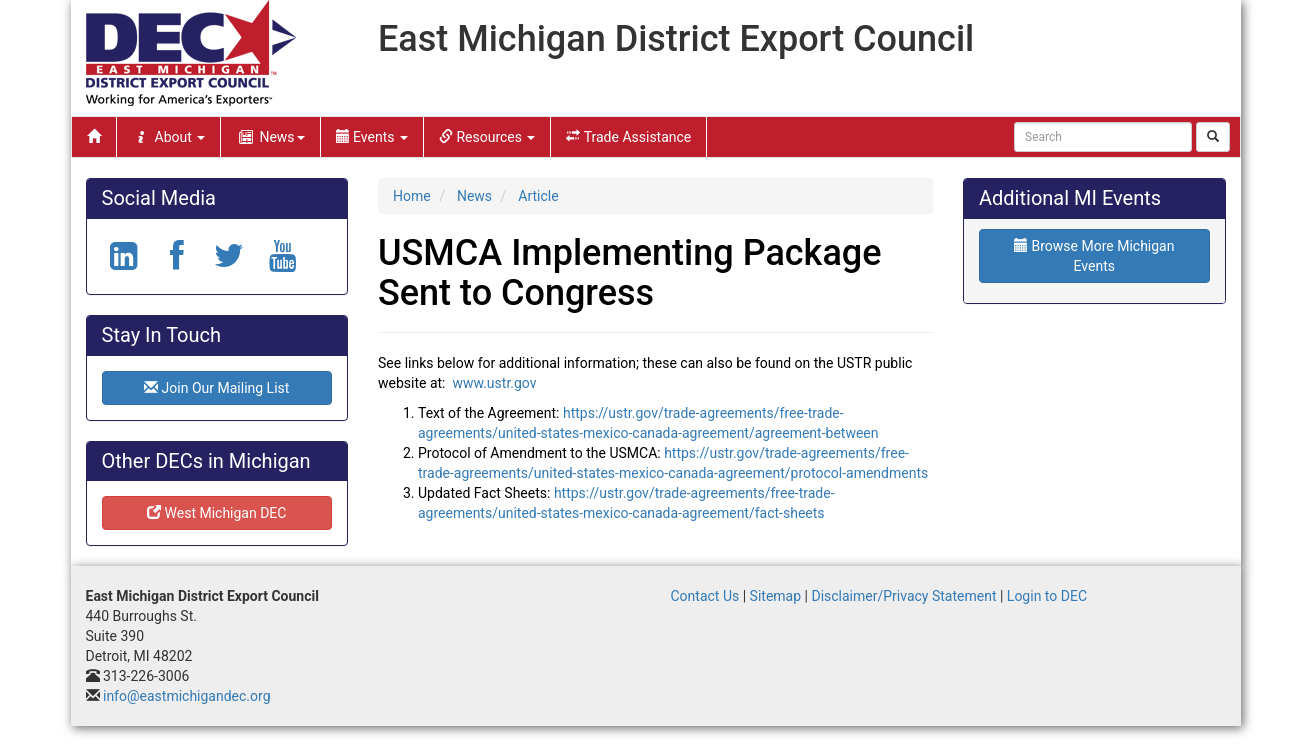 The image size is (1311, 746). Describe the element at coordinates (1094, 256) in the screenshot. I see `Browse More Michigan Events` at that location.